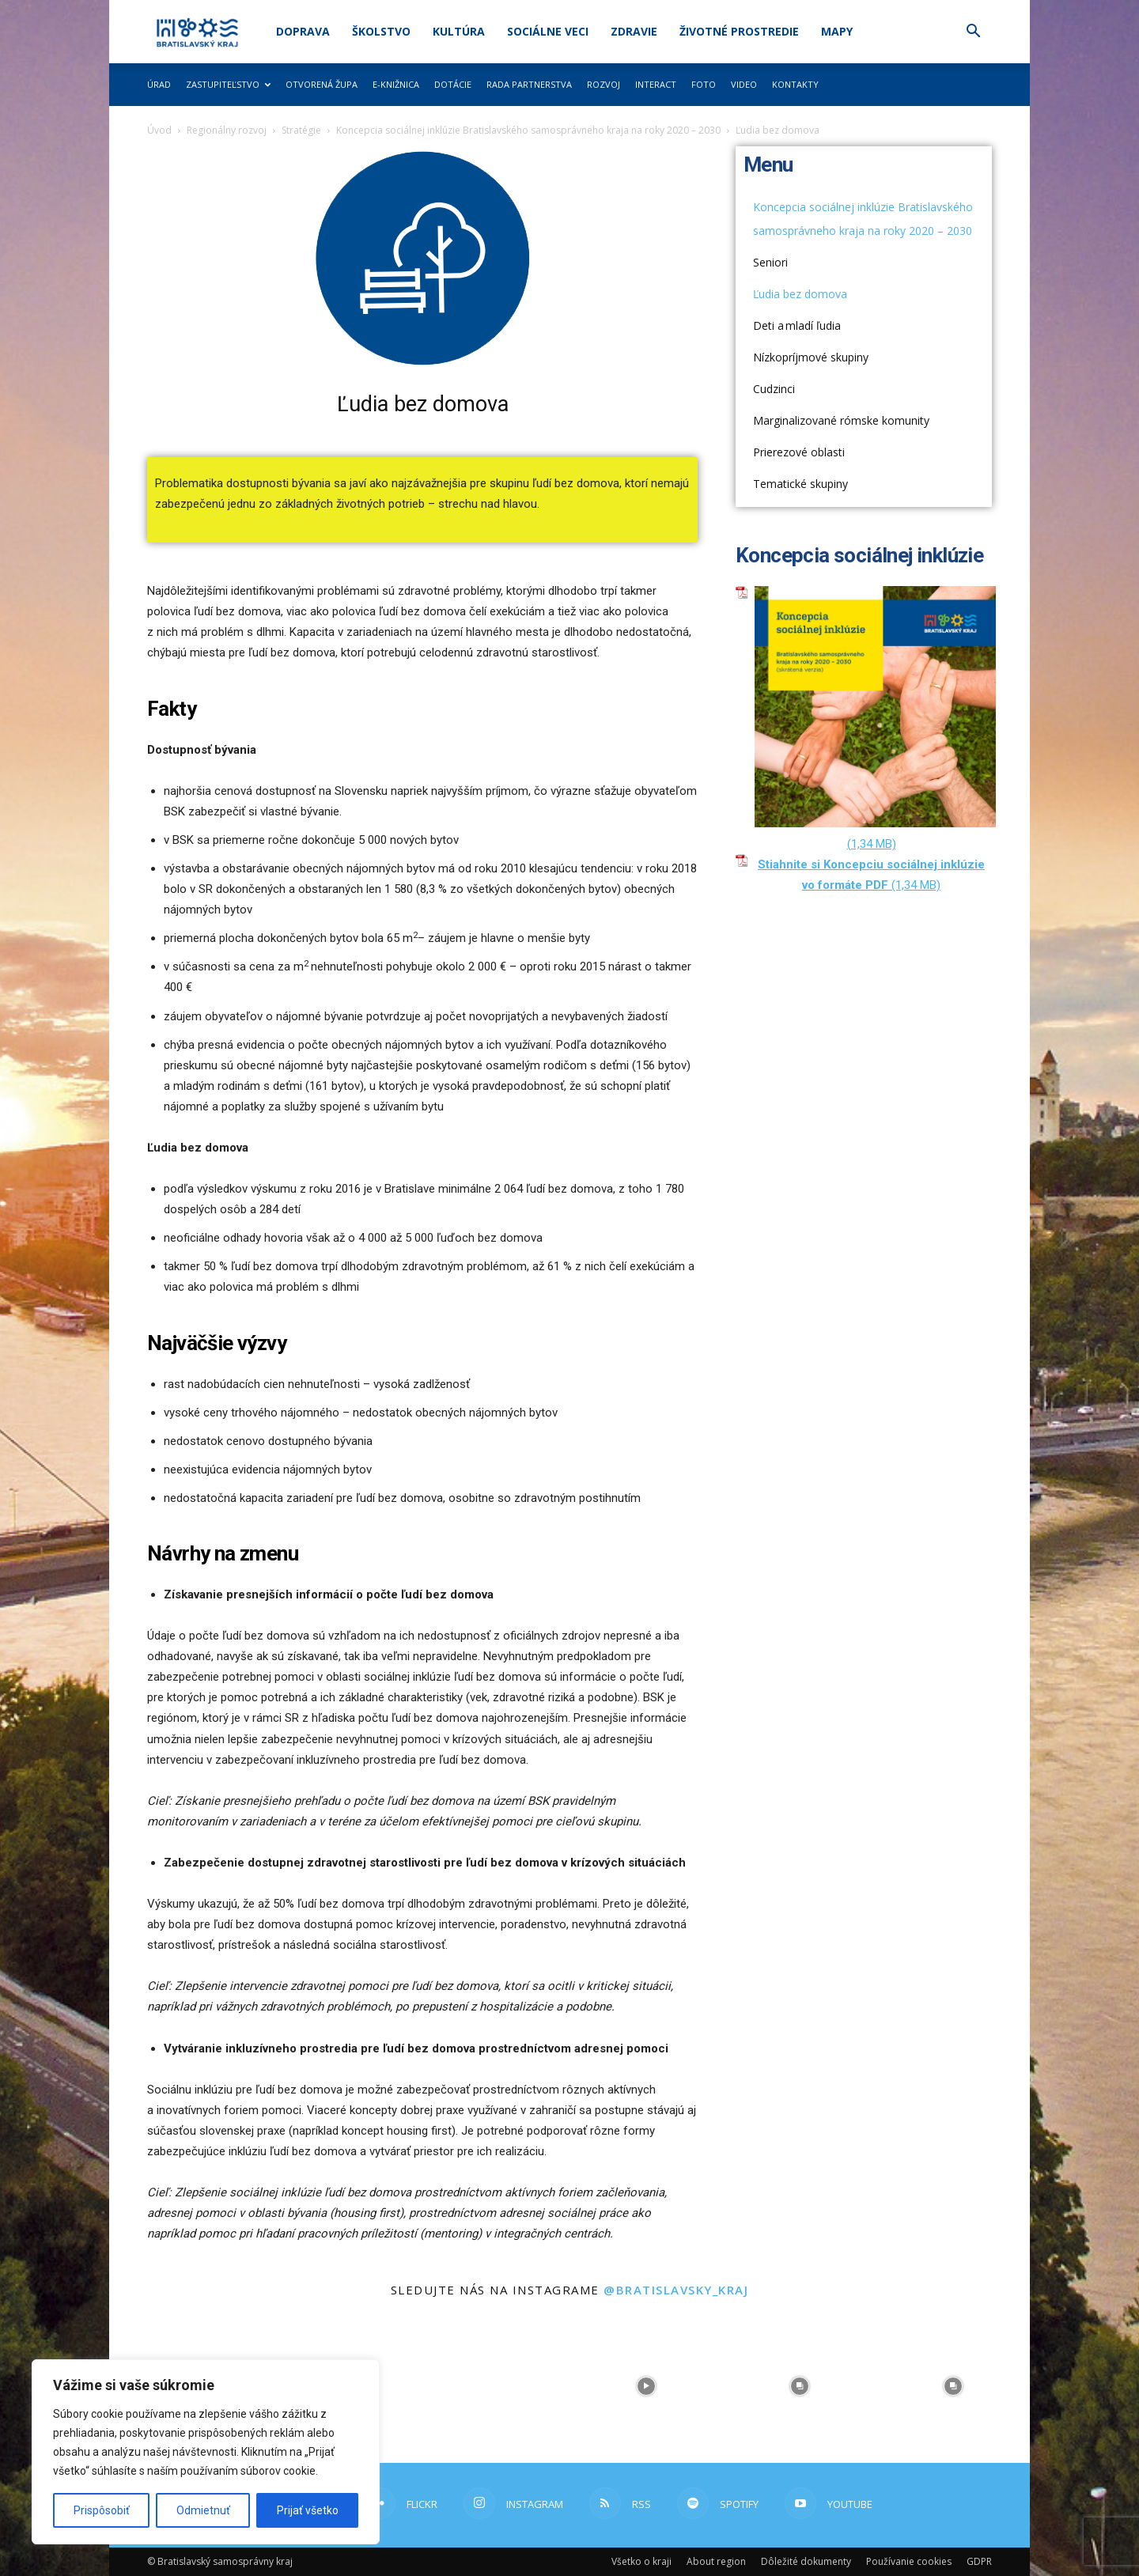 Image resolution: width=1139 pixels, height=2576 pixels. Describe the element at coordinates (102, 2510) in the screenshot. I see `Prispôsobiť` at that location.